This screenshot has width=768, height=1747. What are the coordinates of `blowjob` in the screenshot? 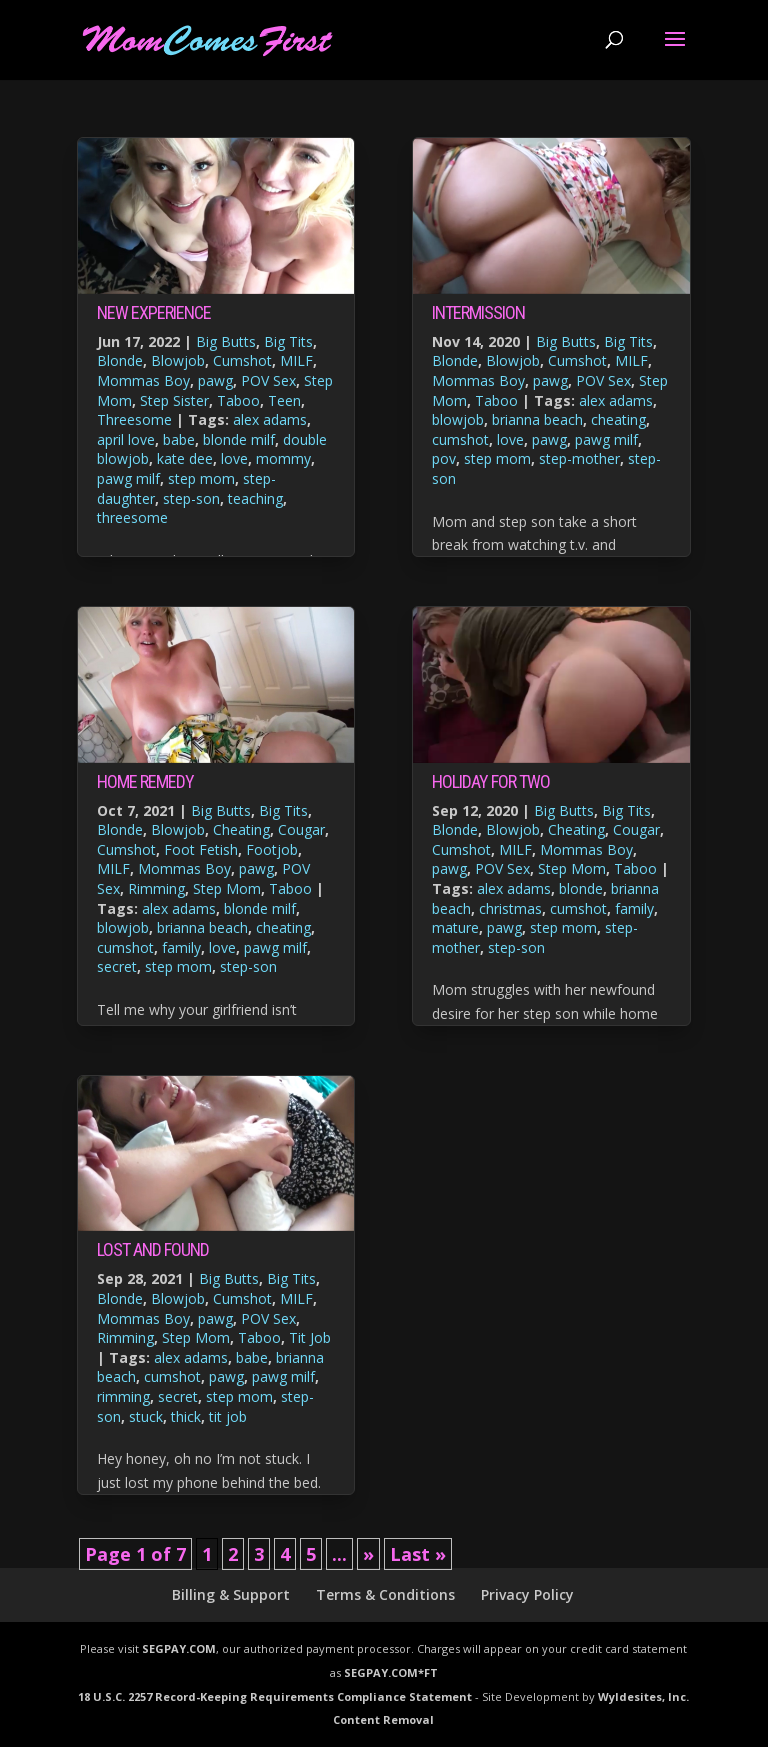 It's located at (123, 927).